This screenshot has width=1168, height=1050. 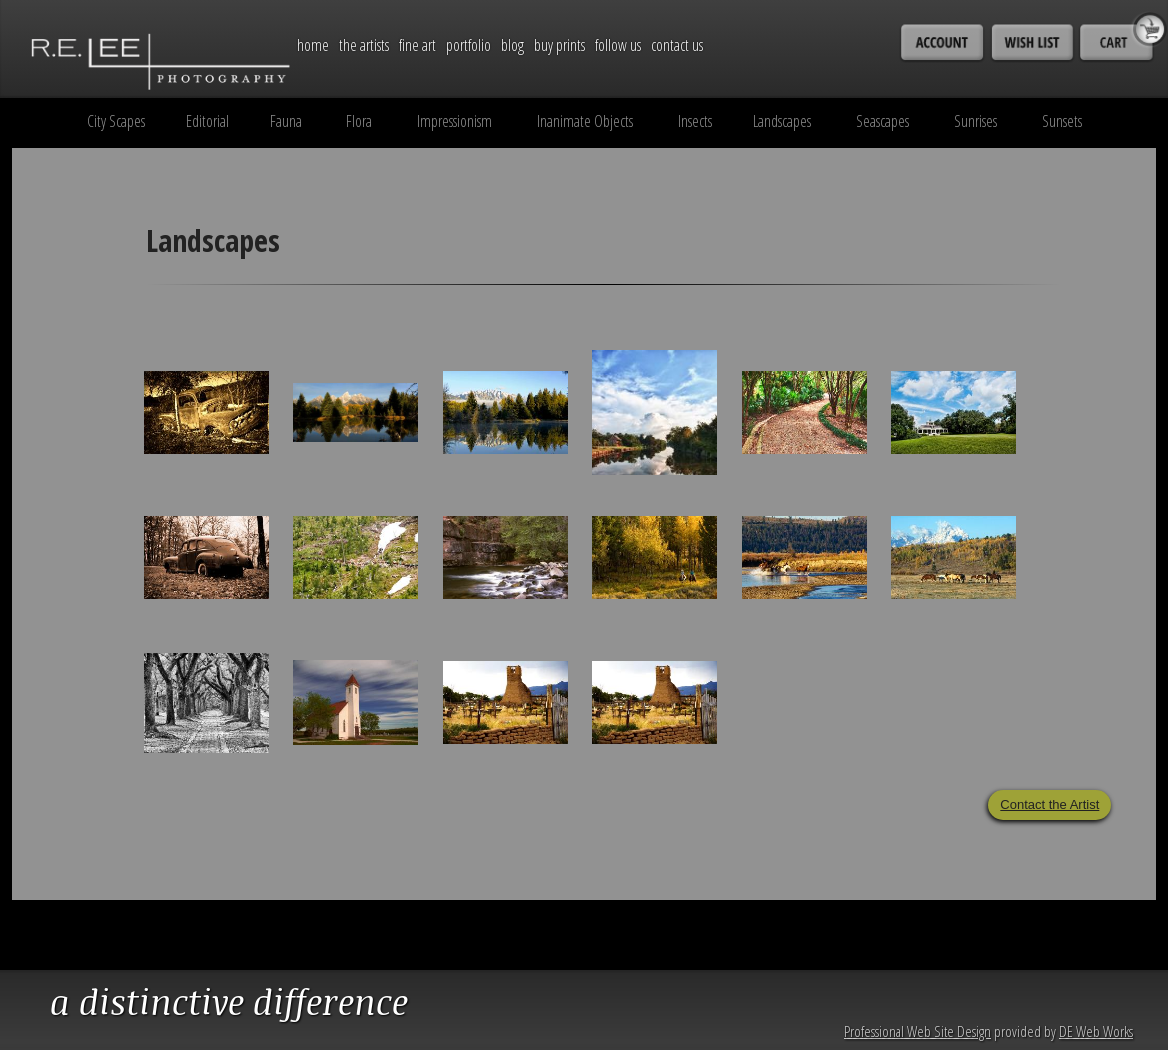 What do you see at coordinates (975, 121) in the screenshot?
I see `Sunrises` at bounding box center [975, 121].